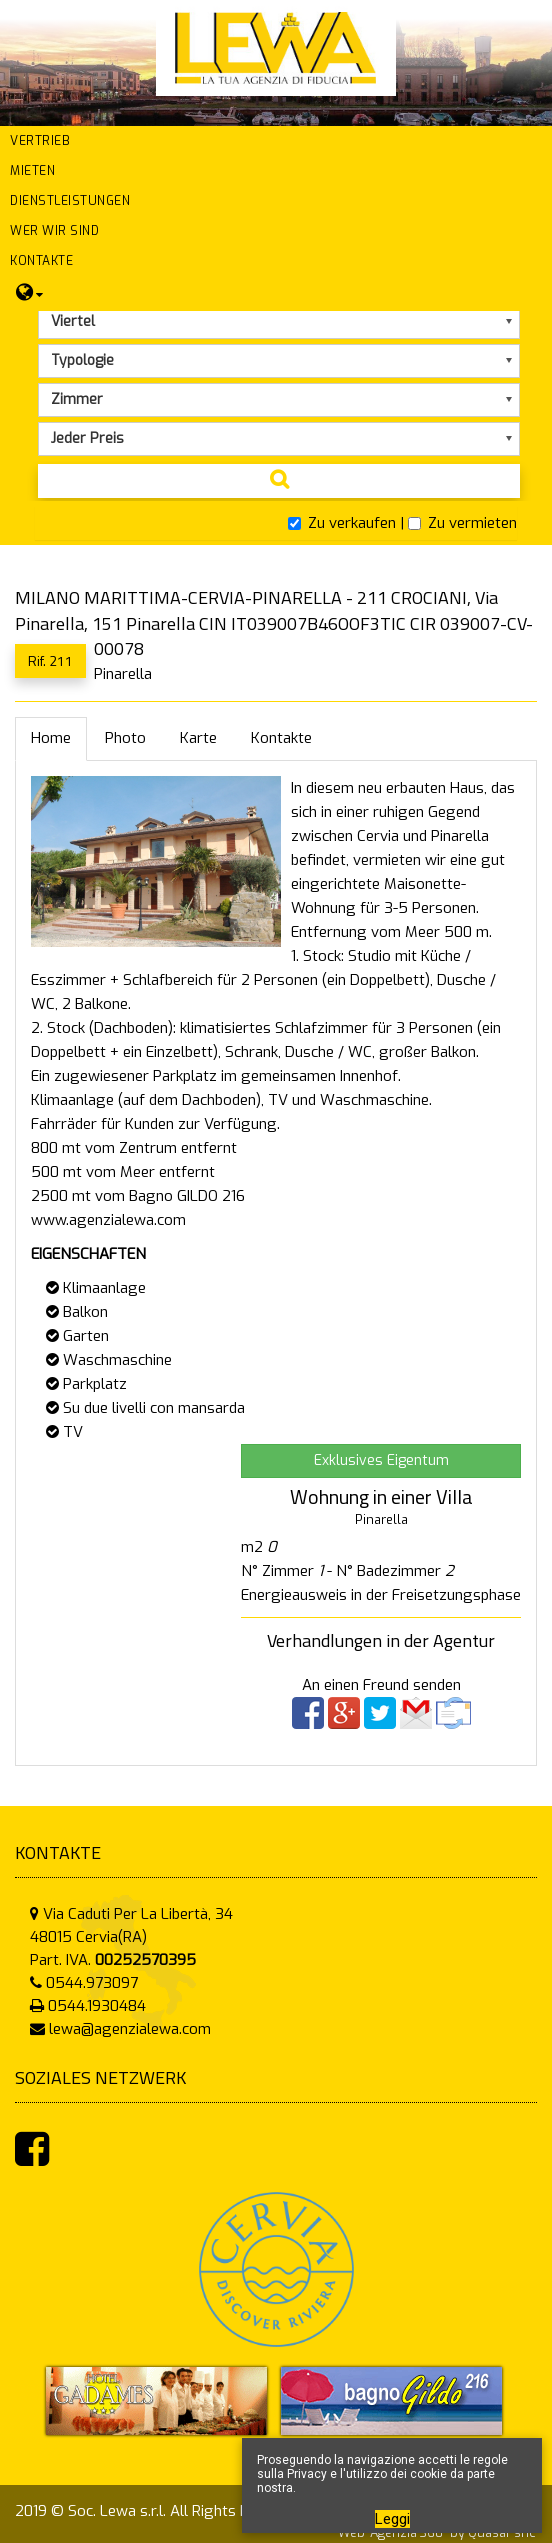 The width and height of the screenshot is (552, 2543). Describe the element at coordinates (276, 523) in the screenshot. I see `[tab]` at that location.